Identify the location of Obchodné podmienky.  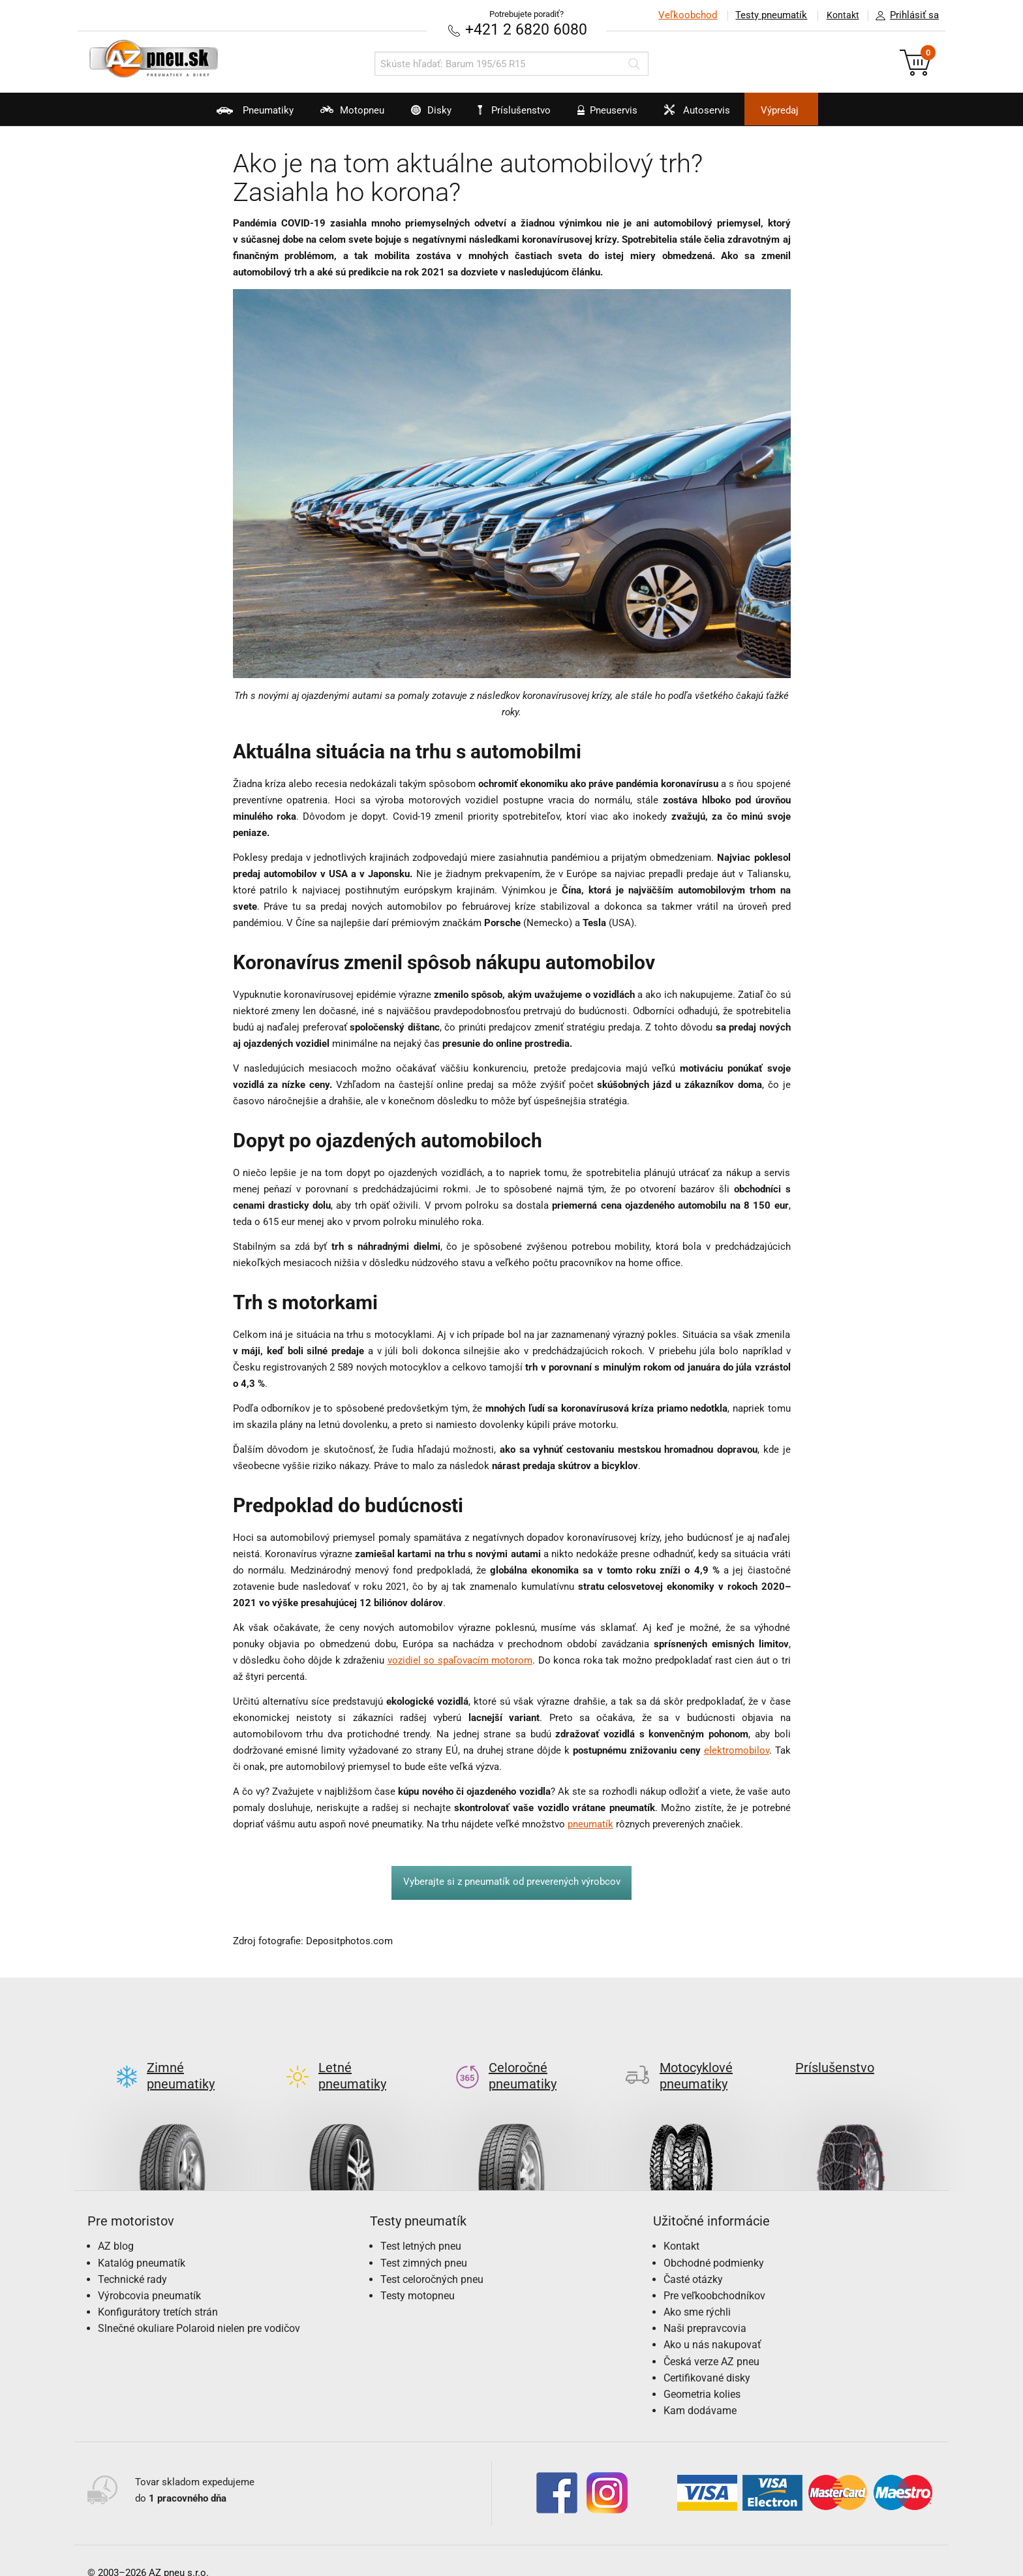
(714, 2241).